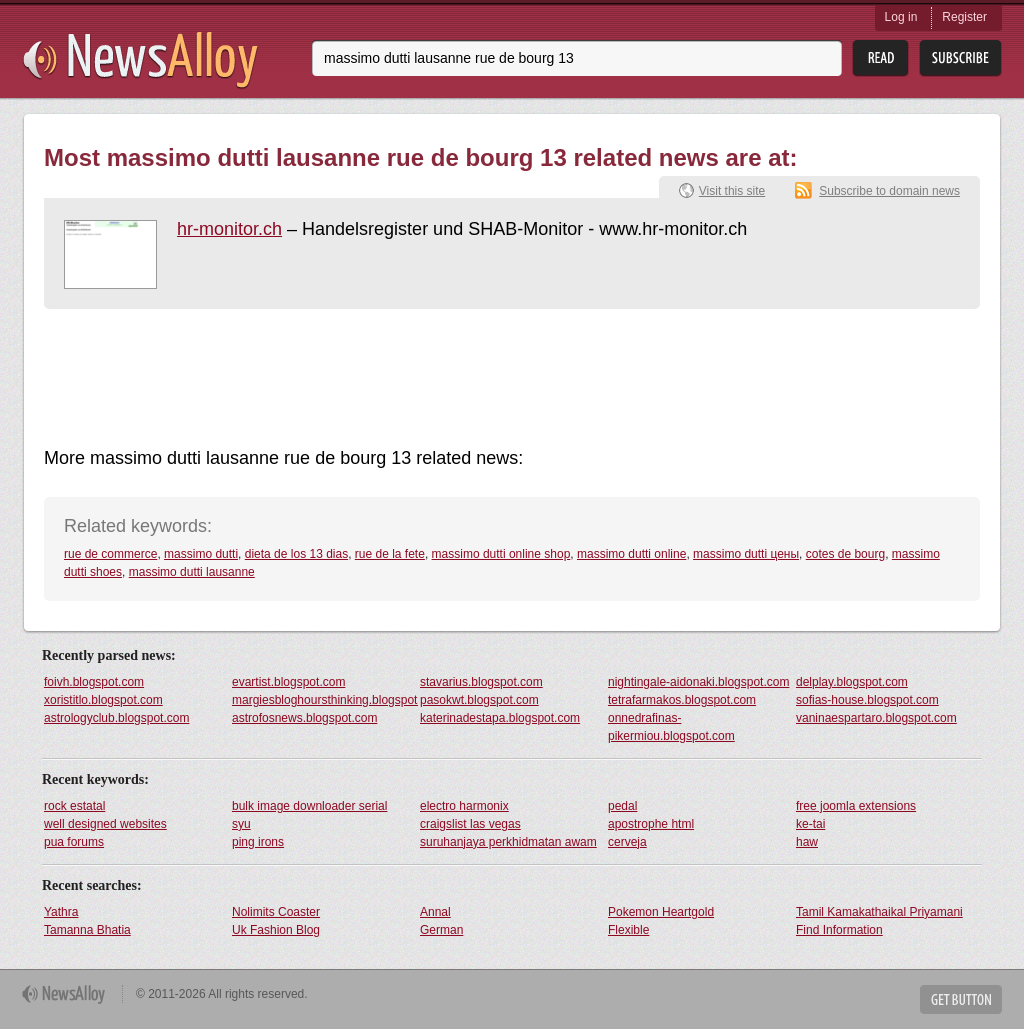  I want to click on massimo dutti lausanne, so click(192, 572).